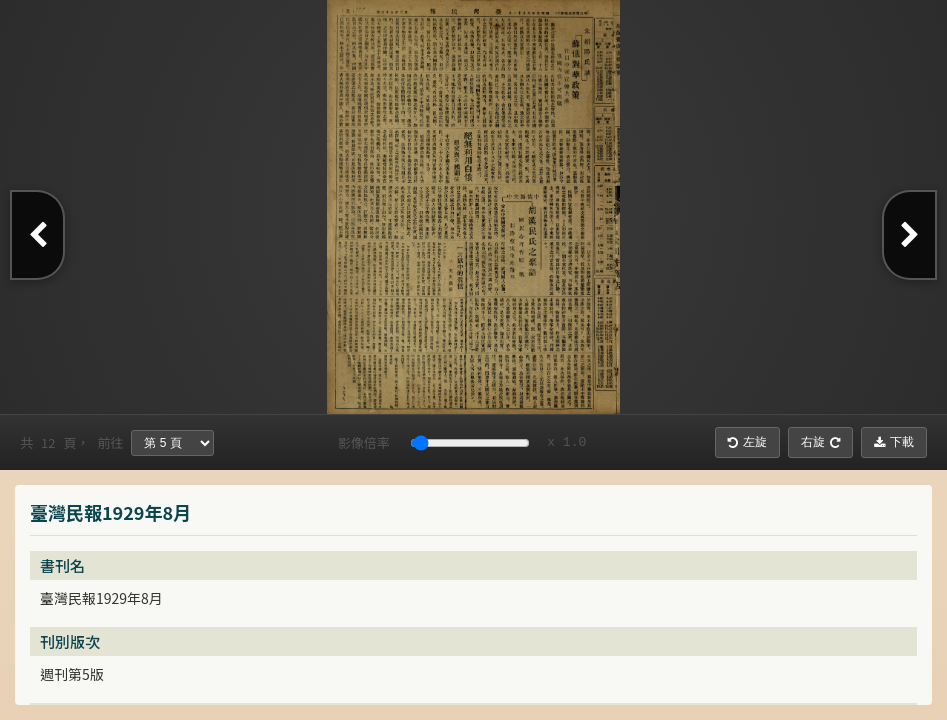  What do you see at coordinates (747, 442) in the screenshot?
I see `左旋` at bounding box center [747, 442].